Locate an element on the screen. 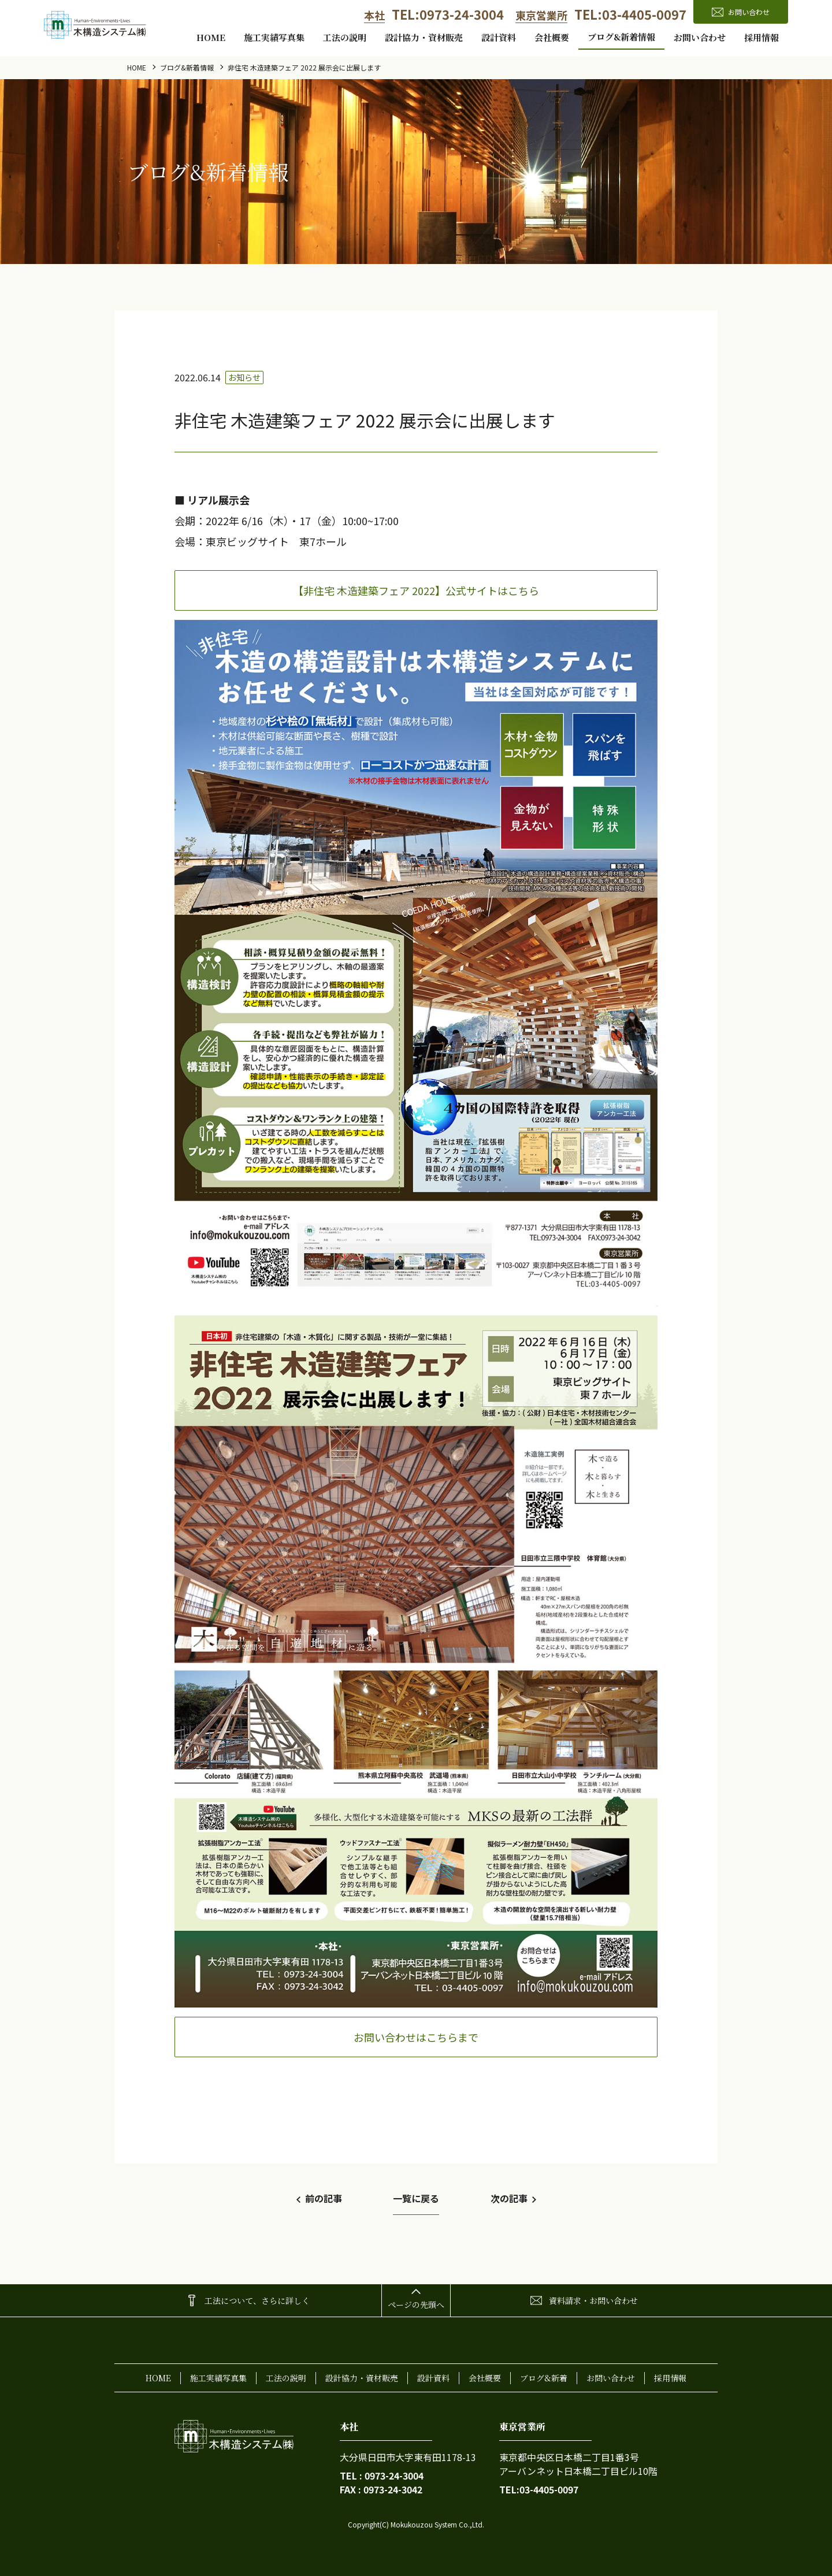 Image resolution: width=832 pixels, height=2576 pixels. 採用情報 is located at coordinates (761, 37).